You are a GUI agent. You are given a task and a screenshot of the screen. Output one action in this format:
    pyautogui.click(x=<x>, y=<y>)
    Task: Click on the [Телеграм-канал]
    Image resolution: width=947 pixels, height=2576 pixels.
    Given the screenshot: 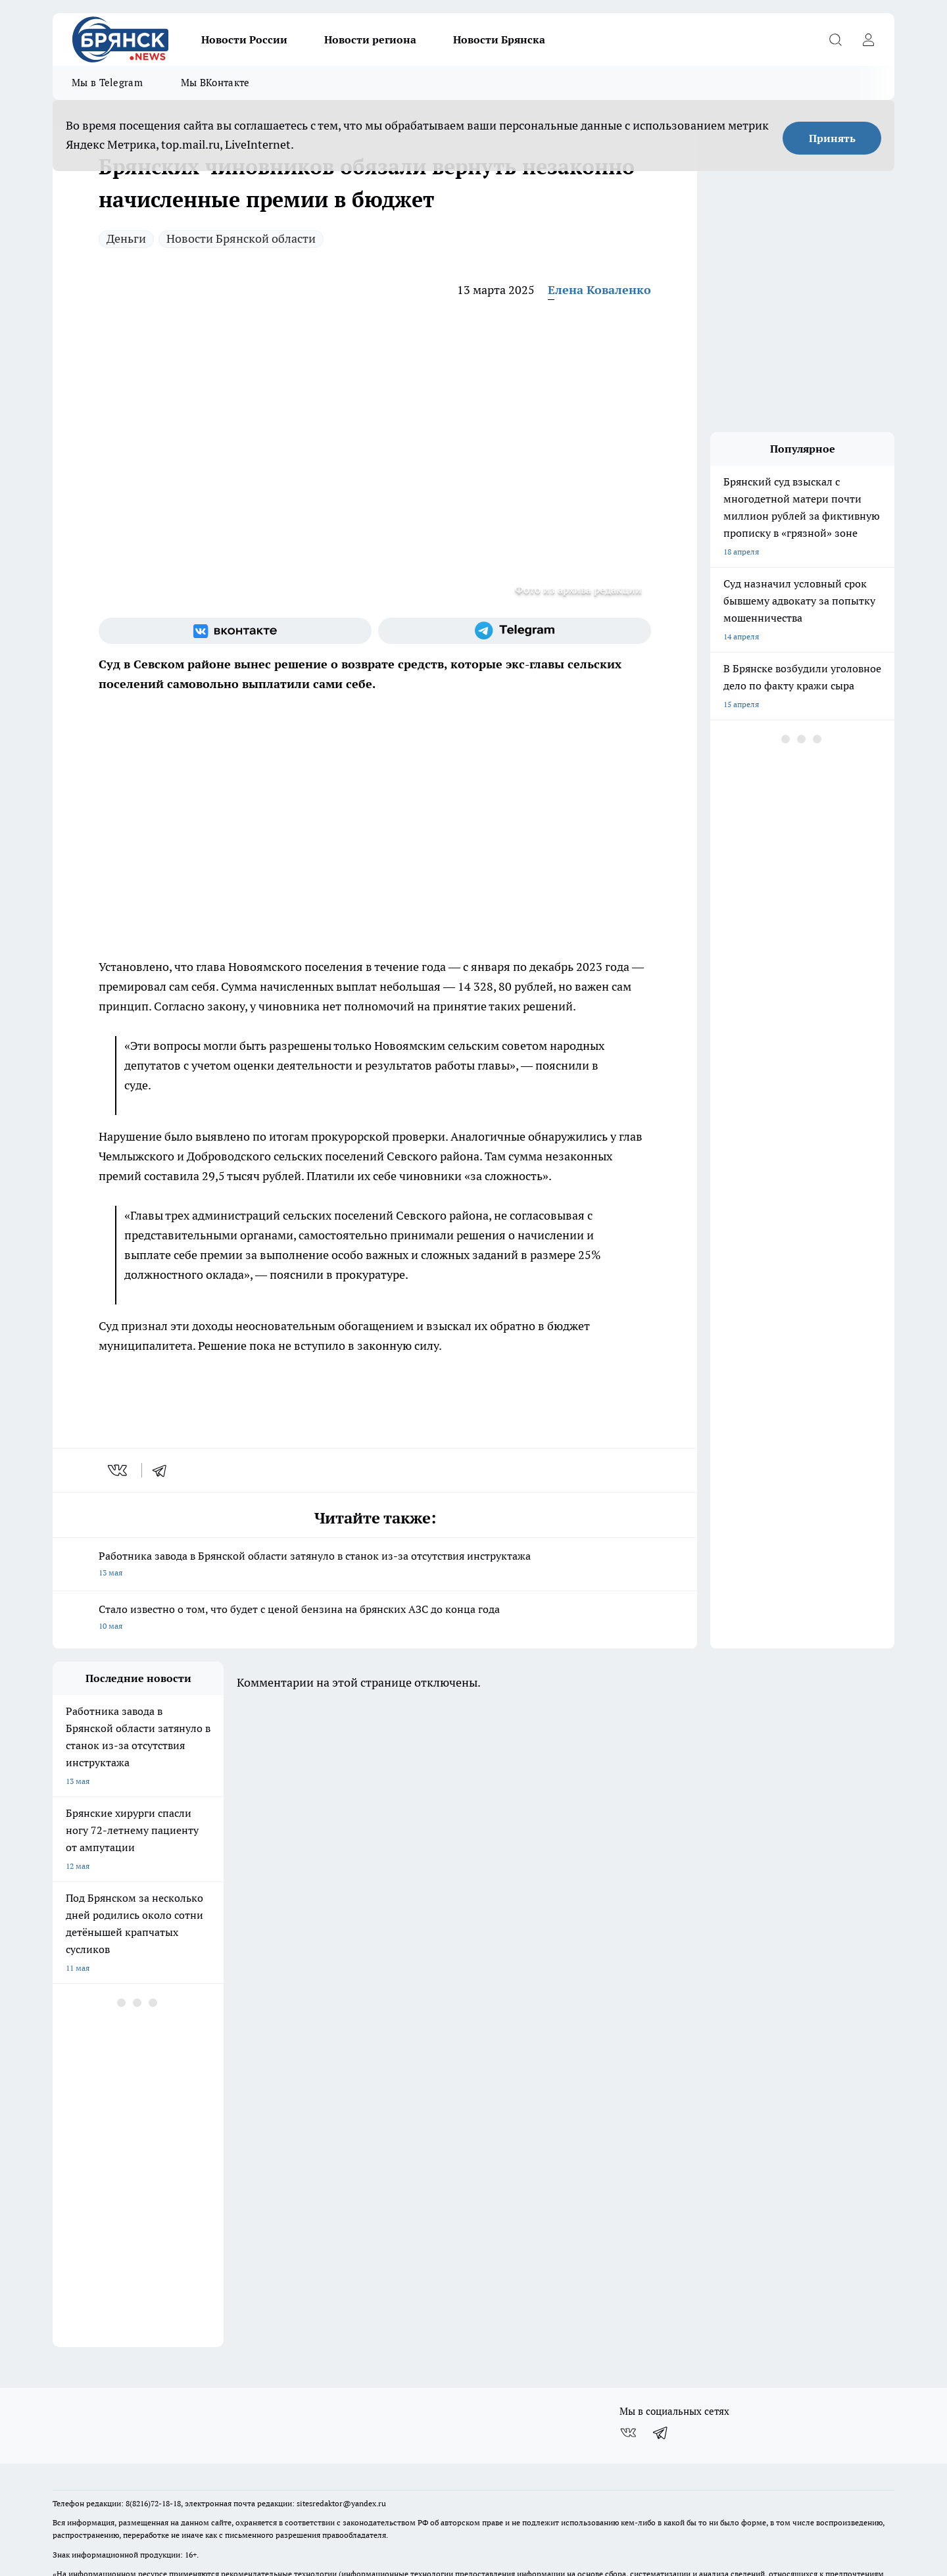 What is the action you would take?
    pyautogui.click(x=514, y=631)
    